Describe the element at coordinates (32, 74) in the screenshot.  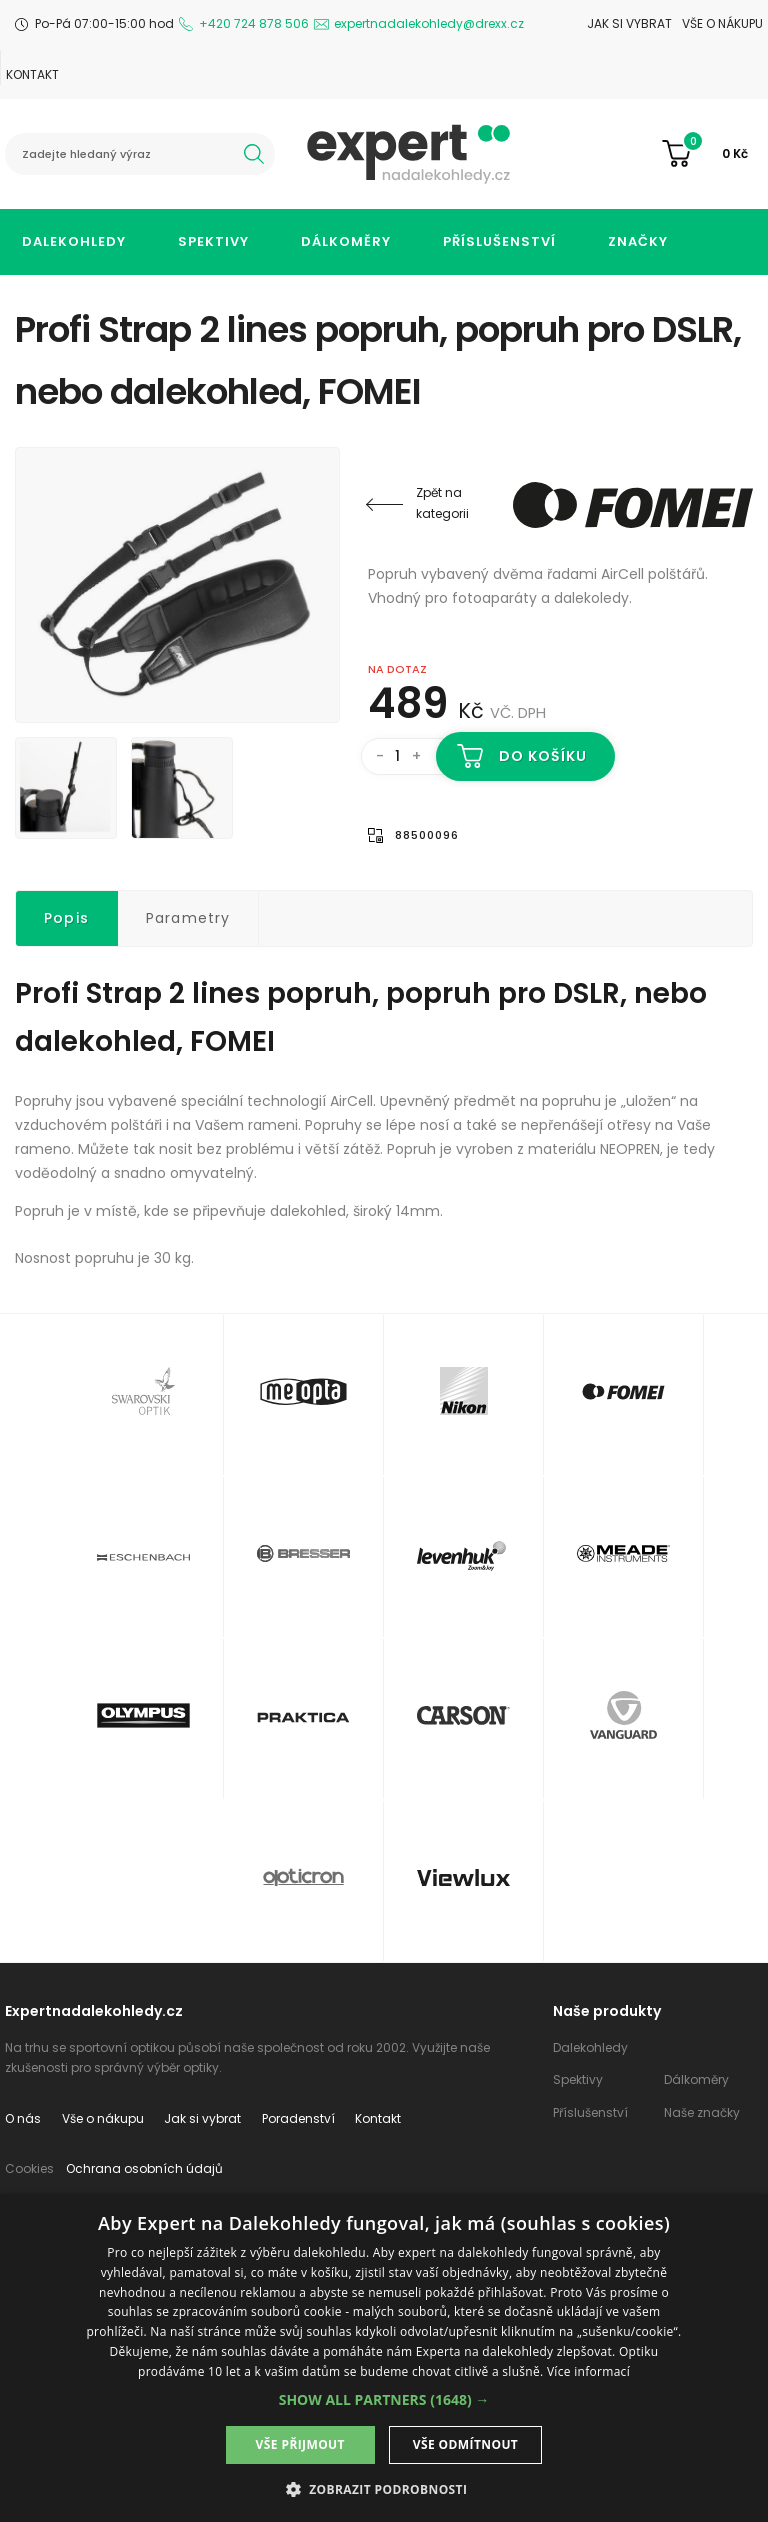
I see `Kontakt` at that location.